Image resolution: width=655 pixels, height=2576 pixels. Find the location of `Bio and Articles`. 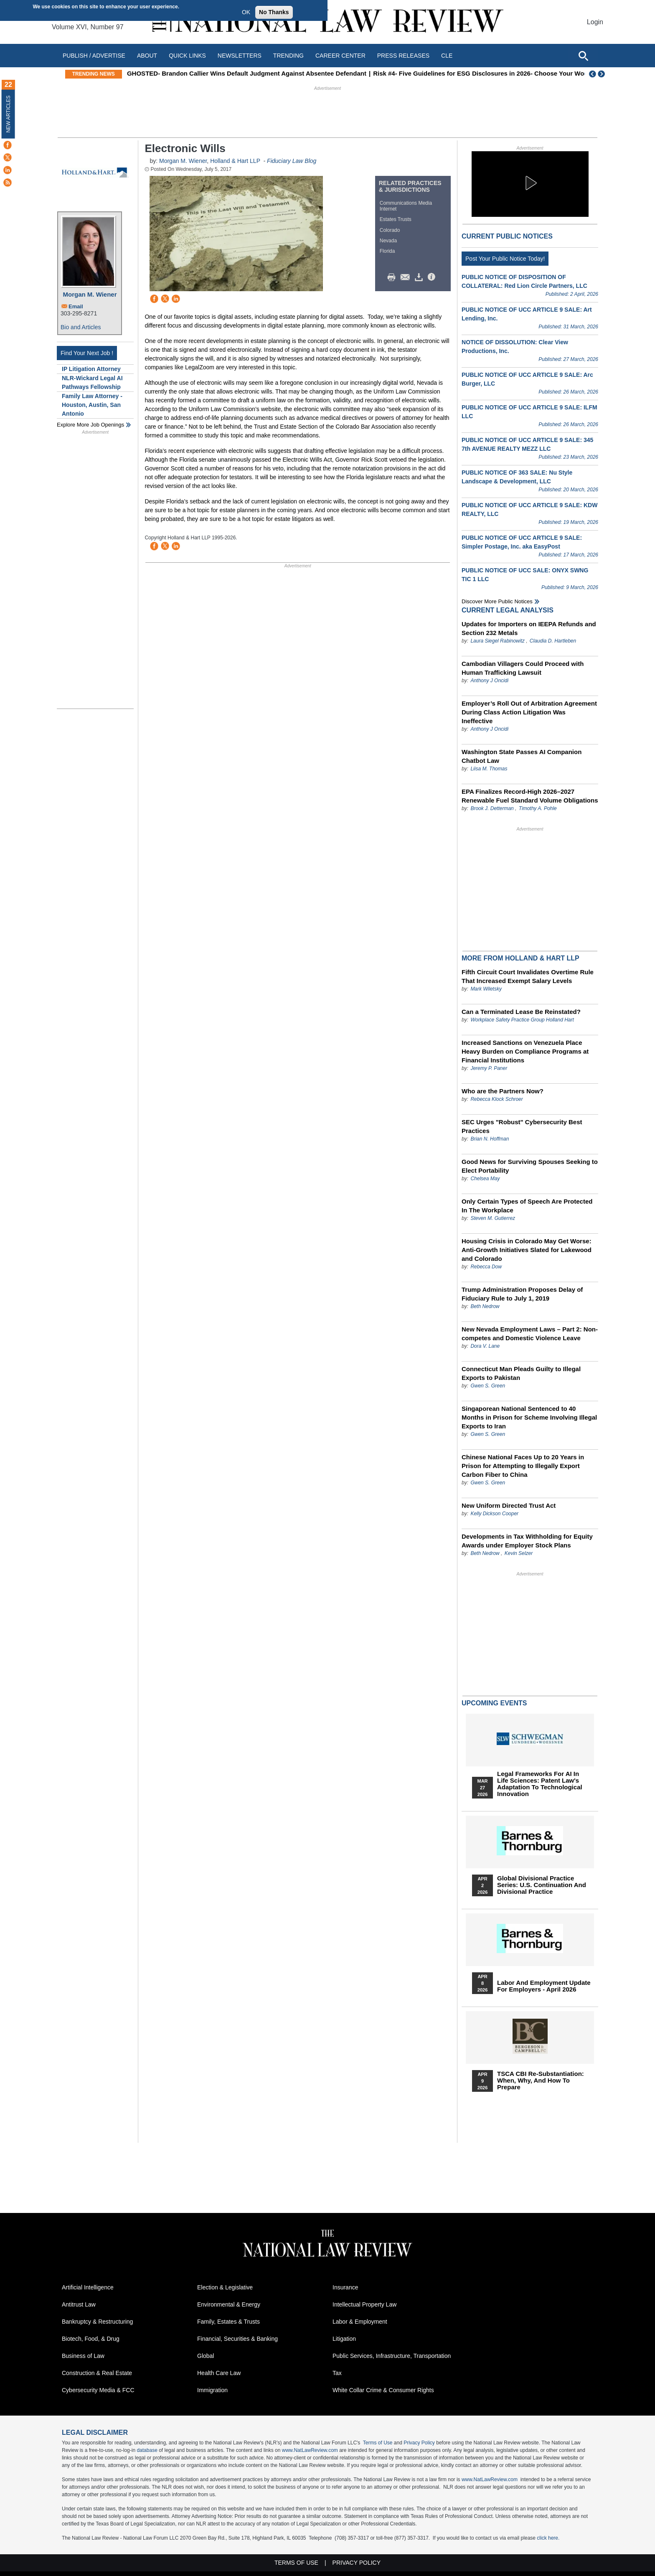

Bio and Articles is located at coordinates (81, 327).